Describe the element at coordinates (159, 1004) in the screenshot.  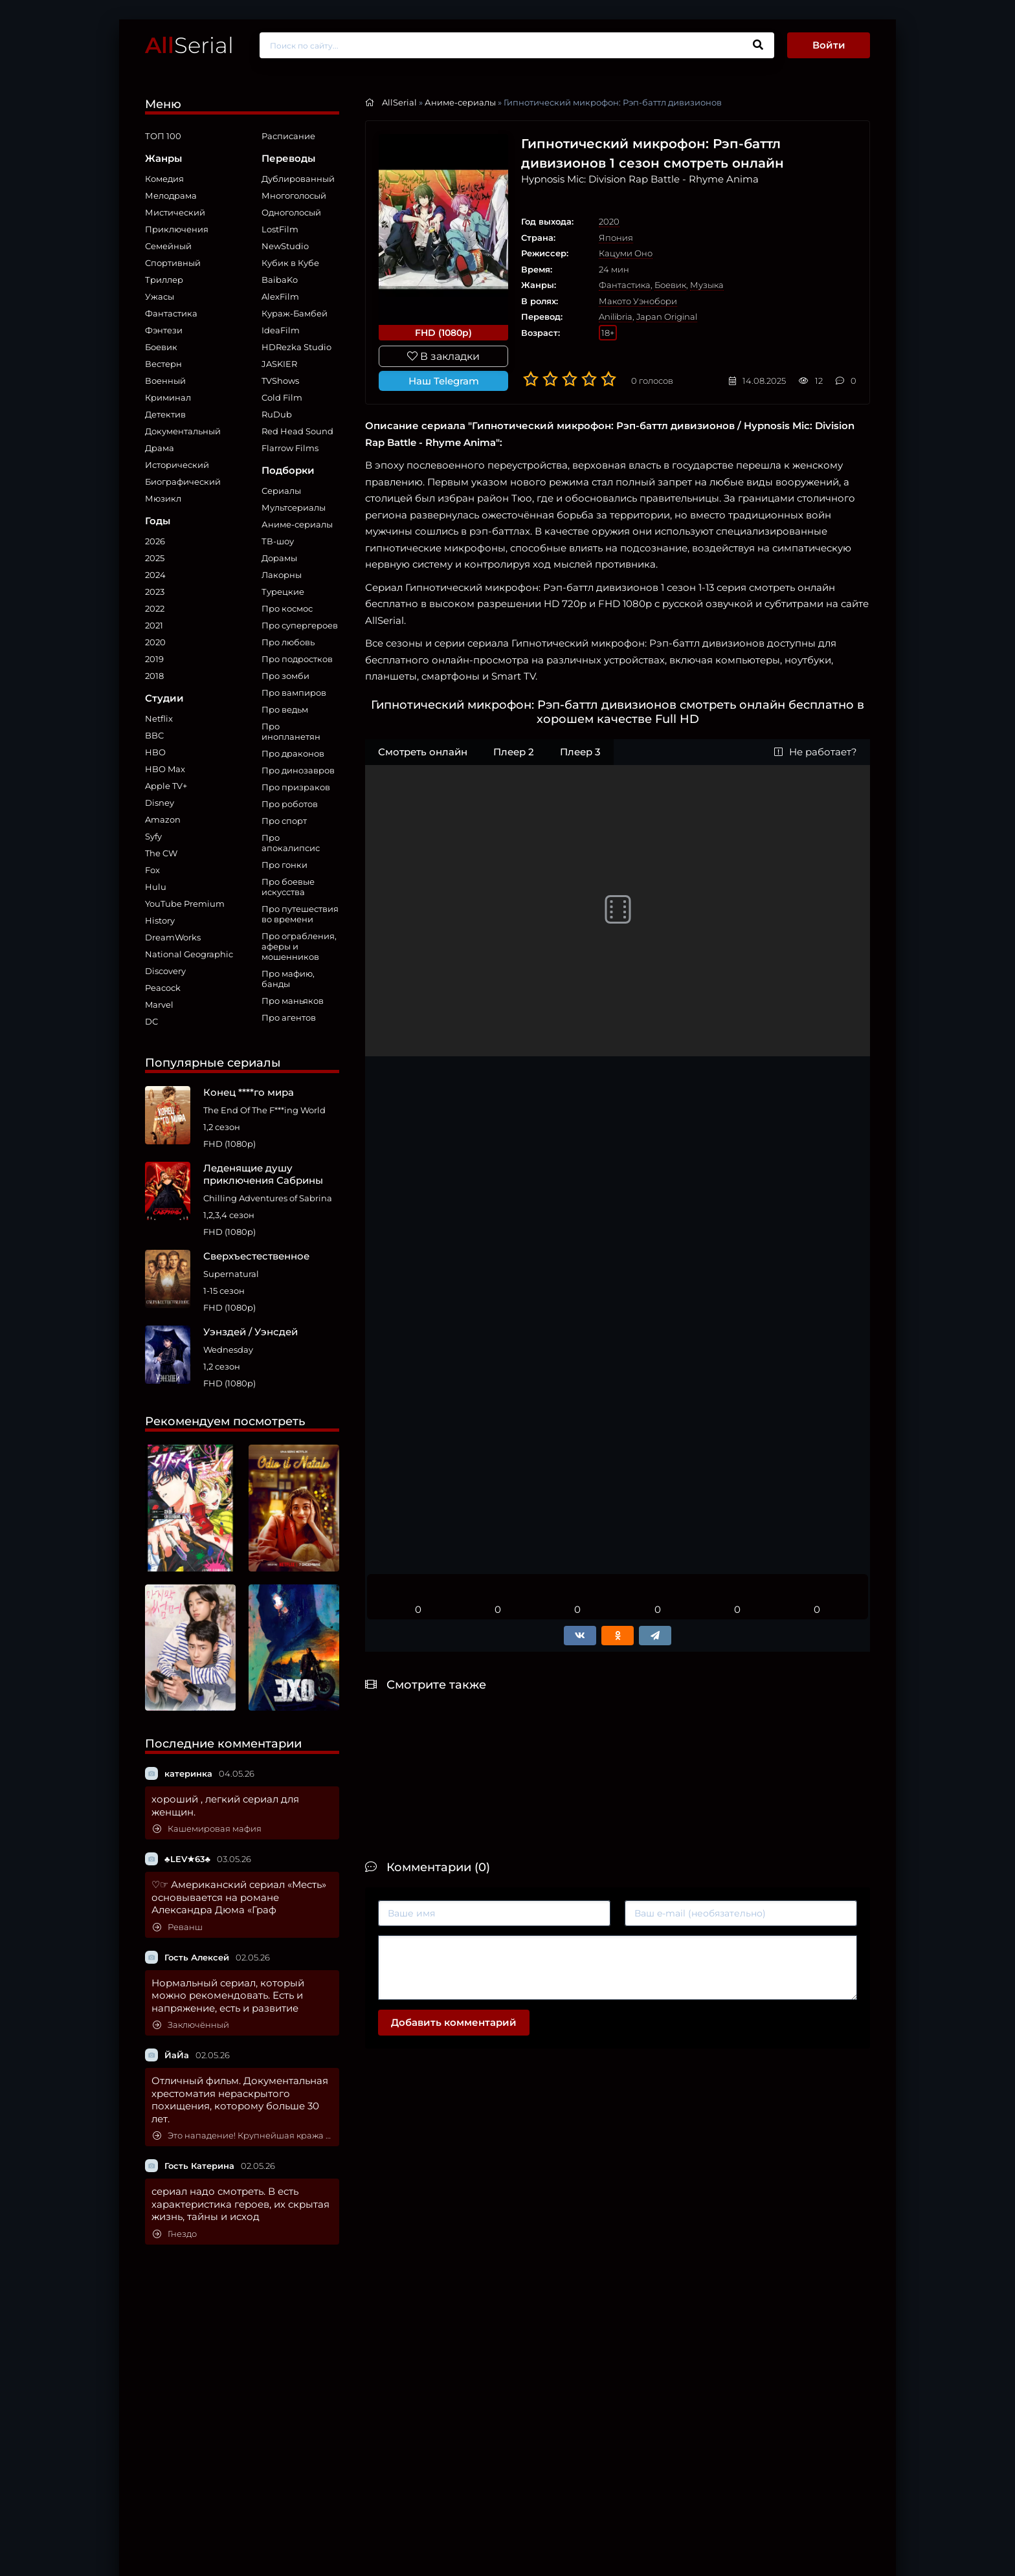
I see `Marvel` at that location.